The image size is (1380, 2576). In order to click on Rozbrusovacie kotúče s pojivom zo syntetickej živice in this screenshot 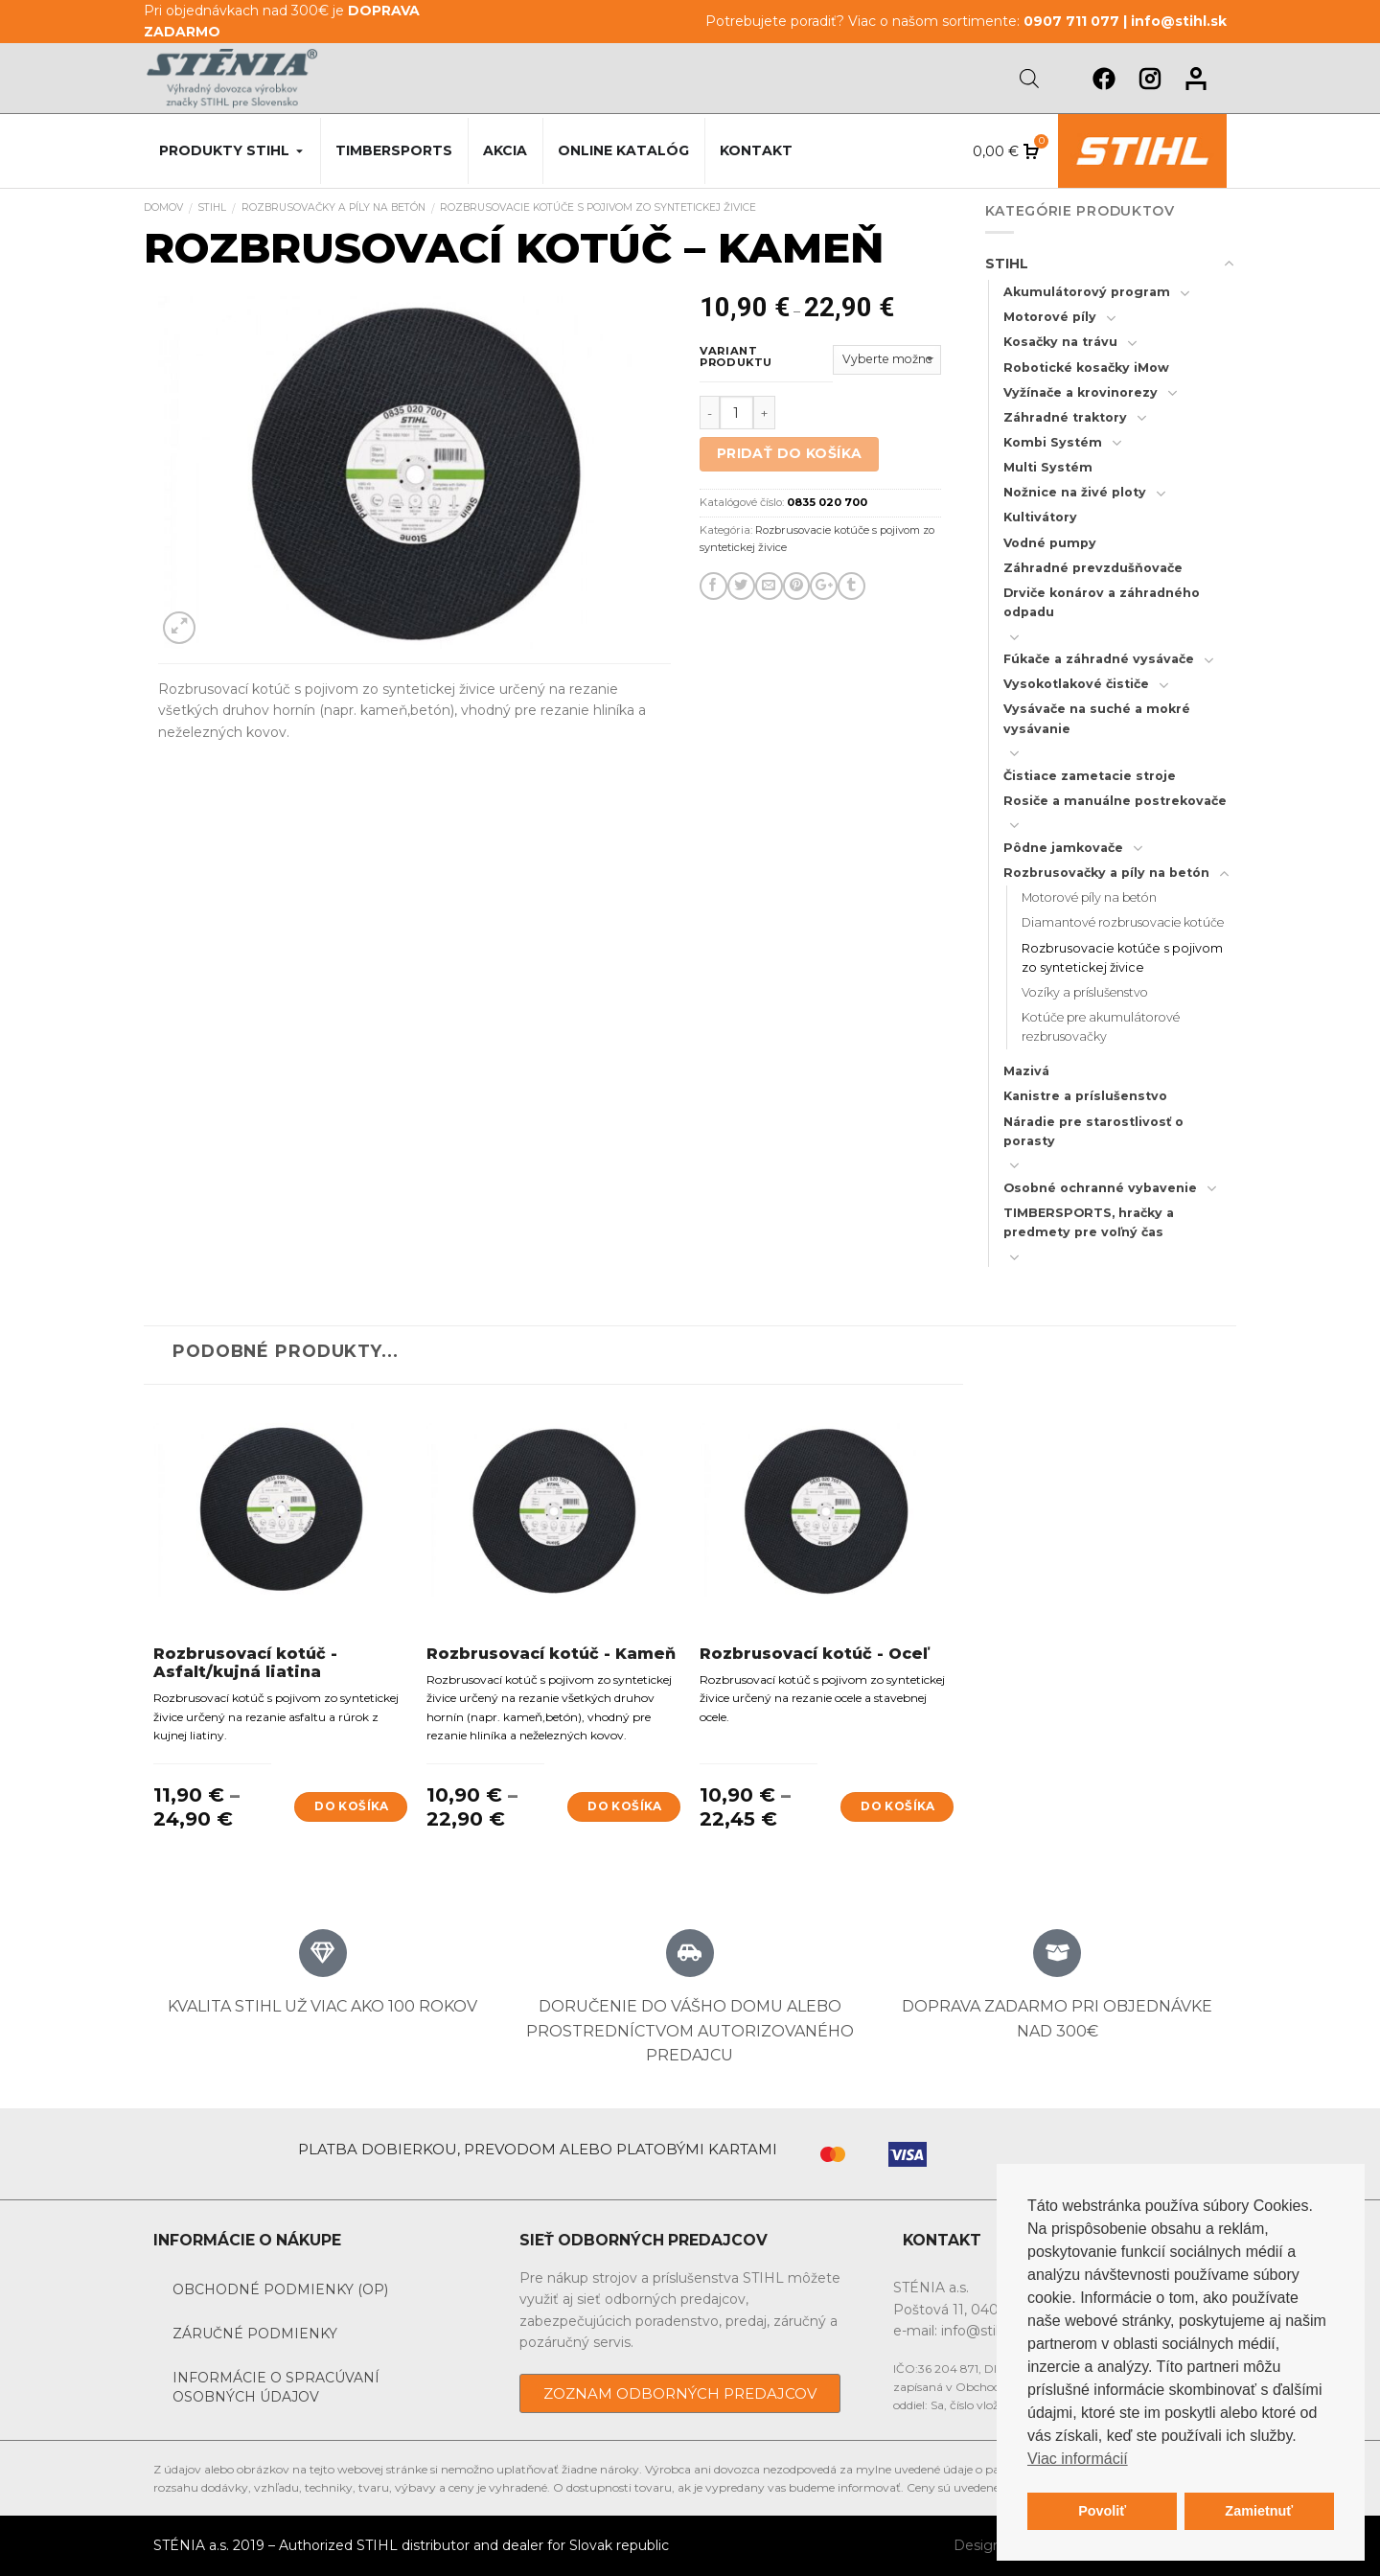, I will do `click(598, 207)`.